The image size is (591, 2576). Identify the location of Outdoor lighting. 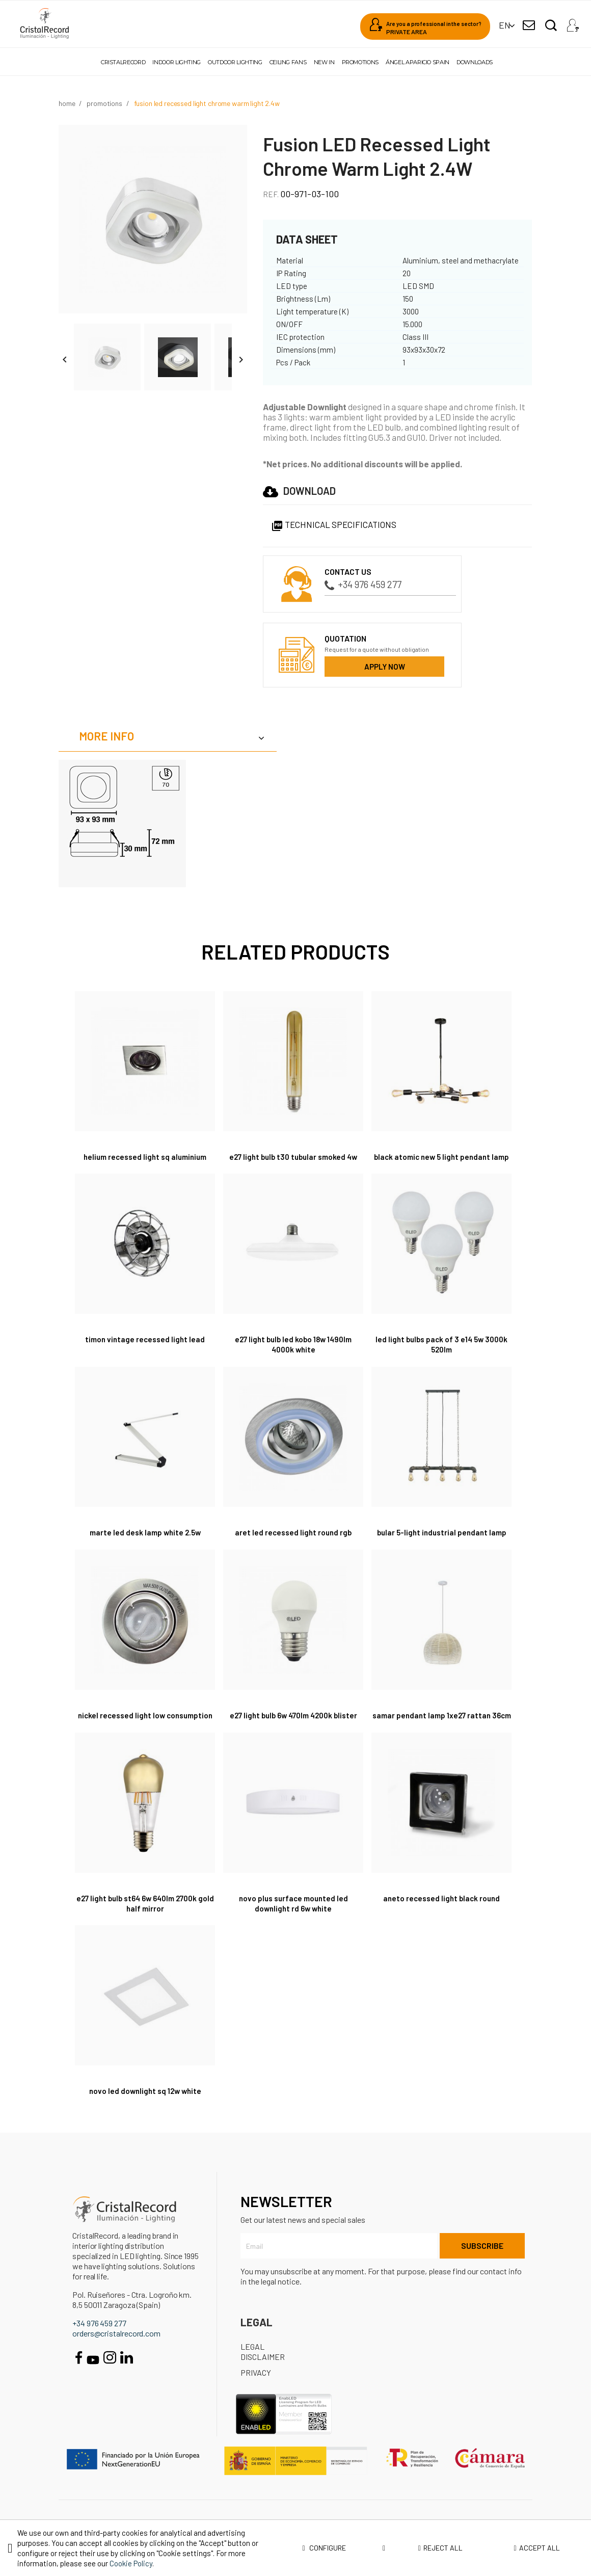
(235, 62).